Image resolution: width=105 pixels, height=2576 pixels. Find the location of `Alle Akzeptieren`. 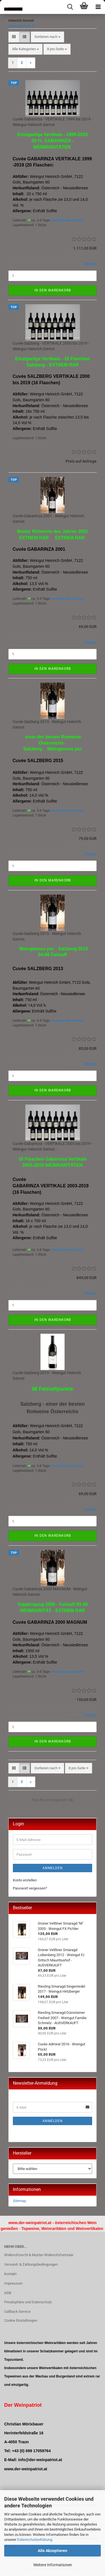

Alle Akzeptieren is located at coordinates (52, 2550).